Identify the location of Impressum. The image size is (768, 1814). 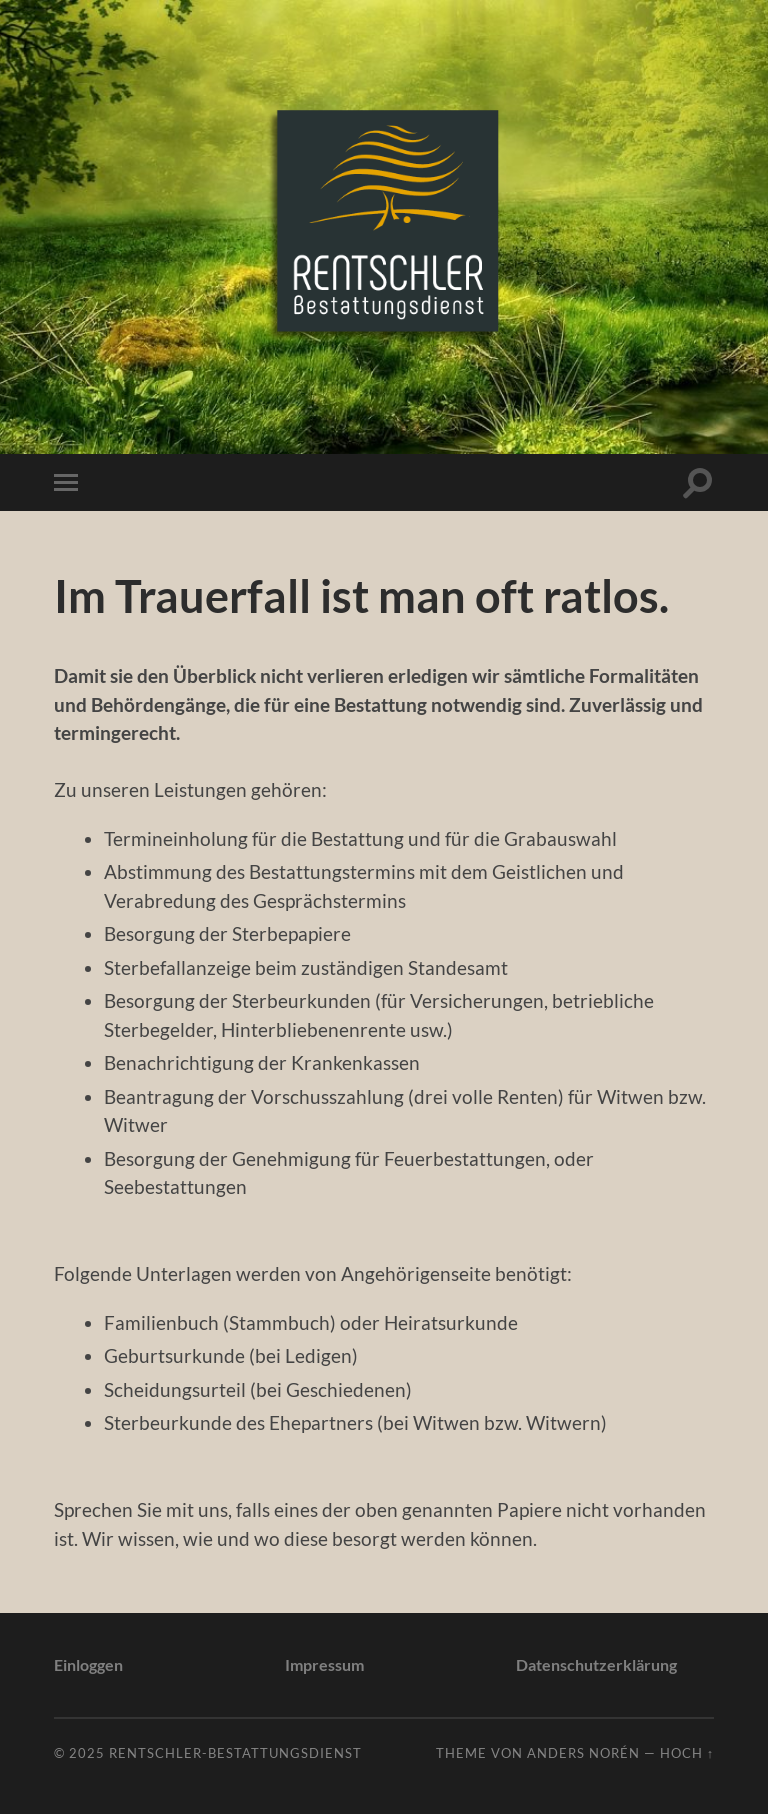
(324, 1664).